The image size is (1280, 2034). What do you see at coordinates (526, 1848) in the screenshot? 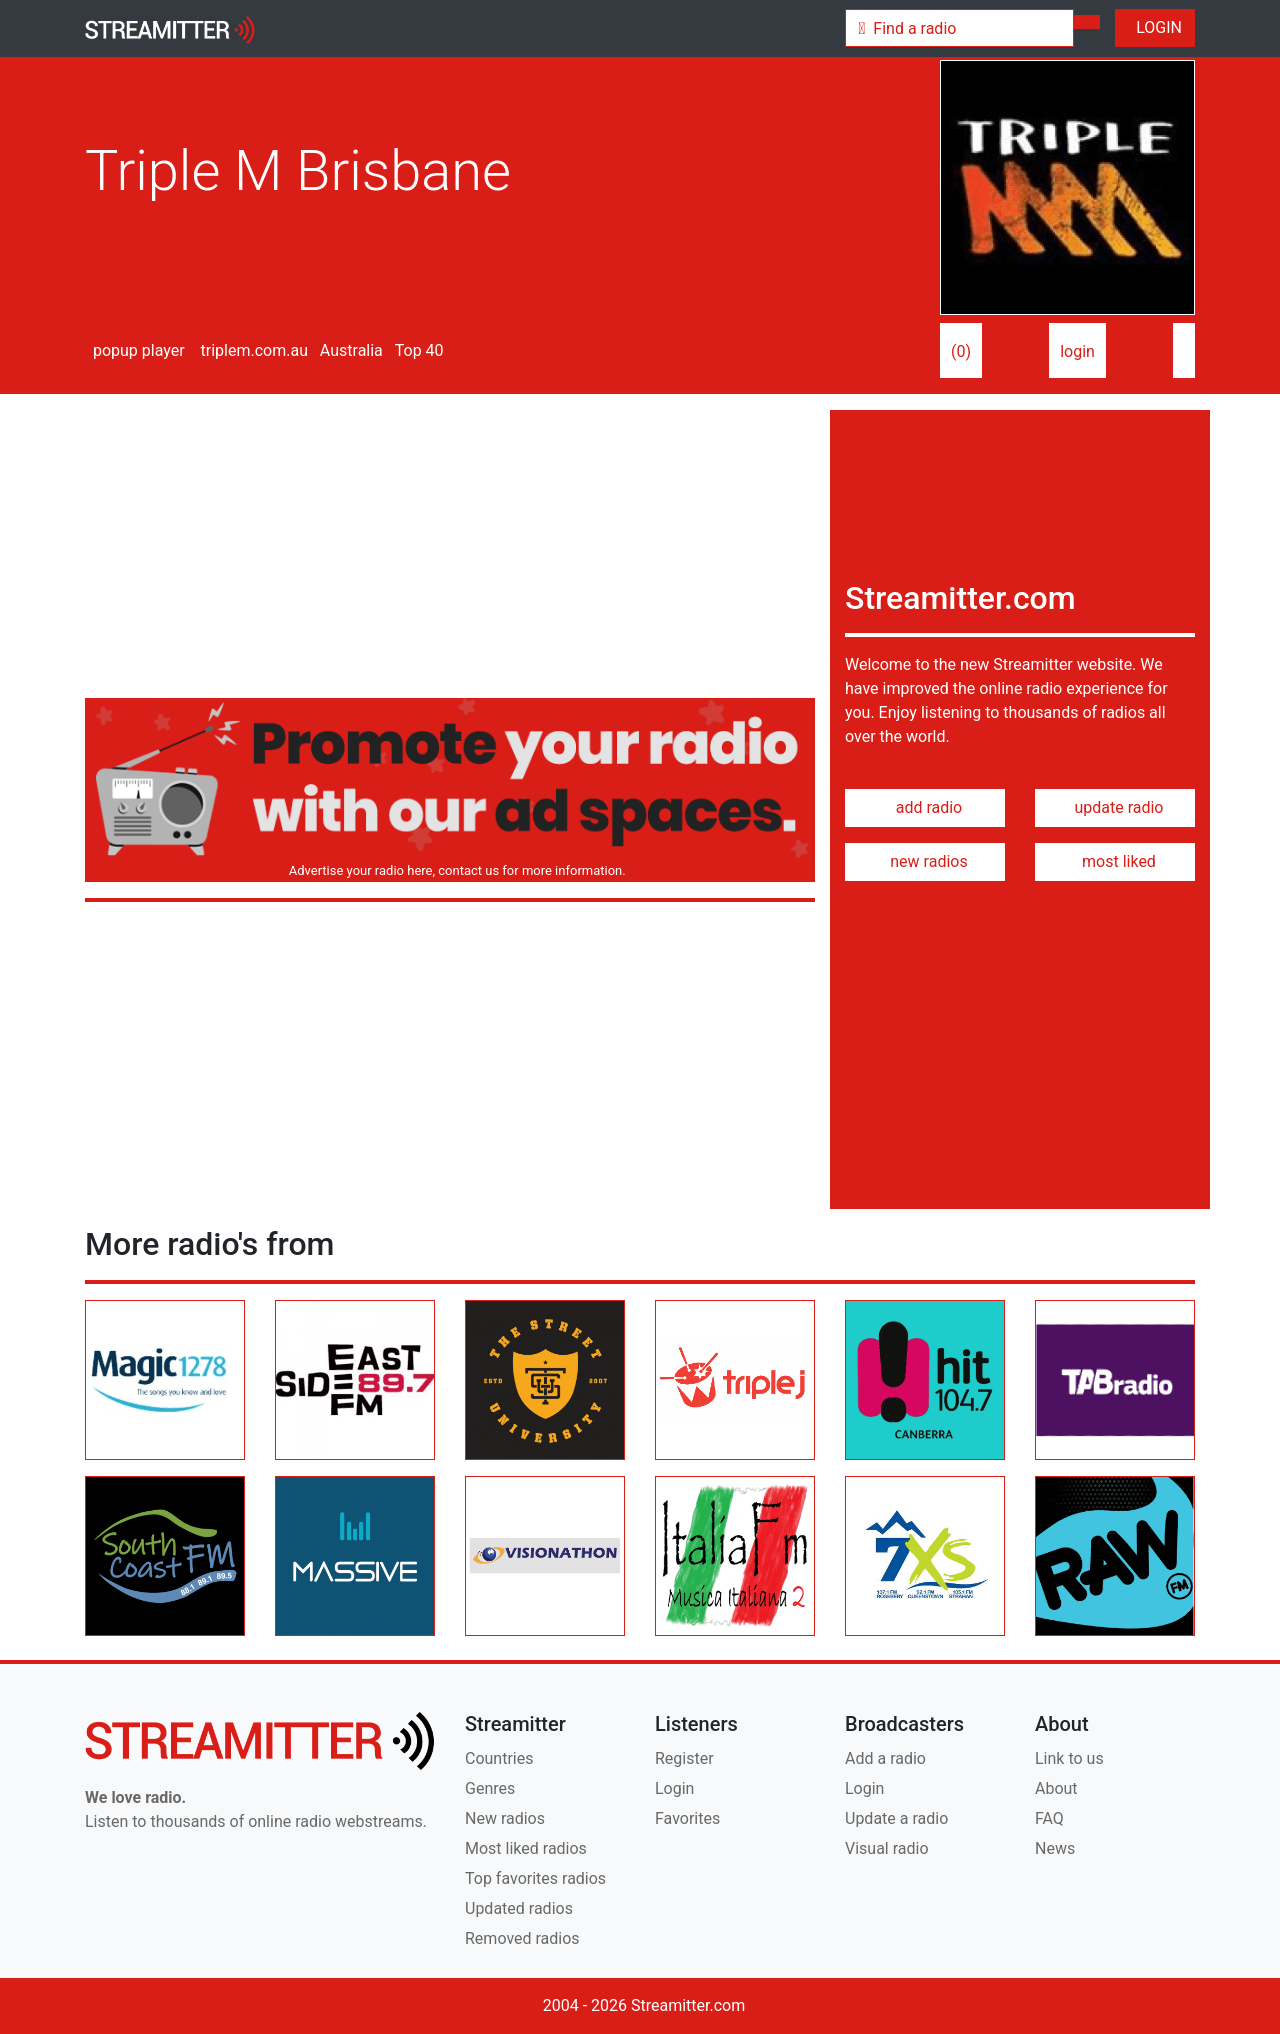
I see `Most liked radios` at bounding box center [526, 1848].